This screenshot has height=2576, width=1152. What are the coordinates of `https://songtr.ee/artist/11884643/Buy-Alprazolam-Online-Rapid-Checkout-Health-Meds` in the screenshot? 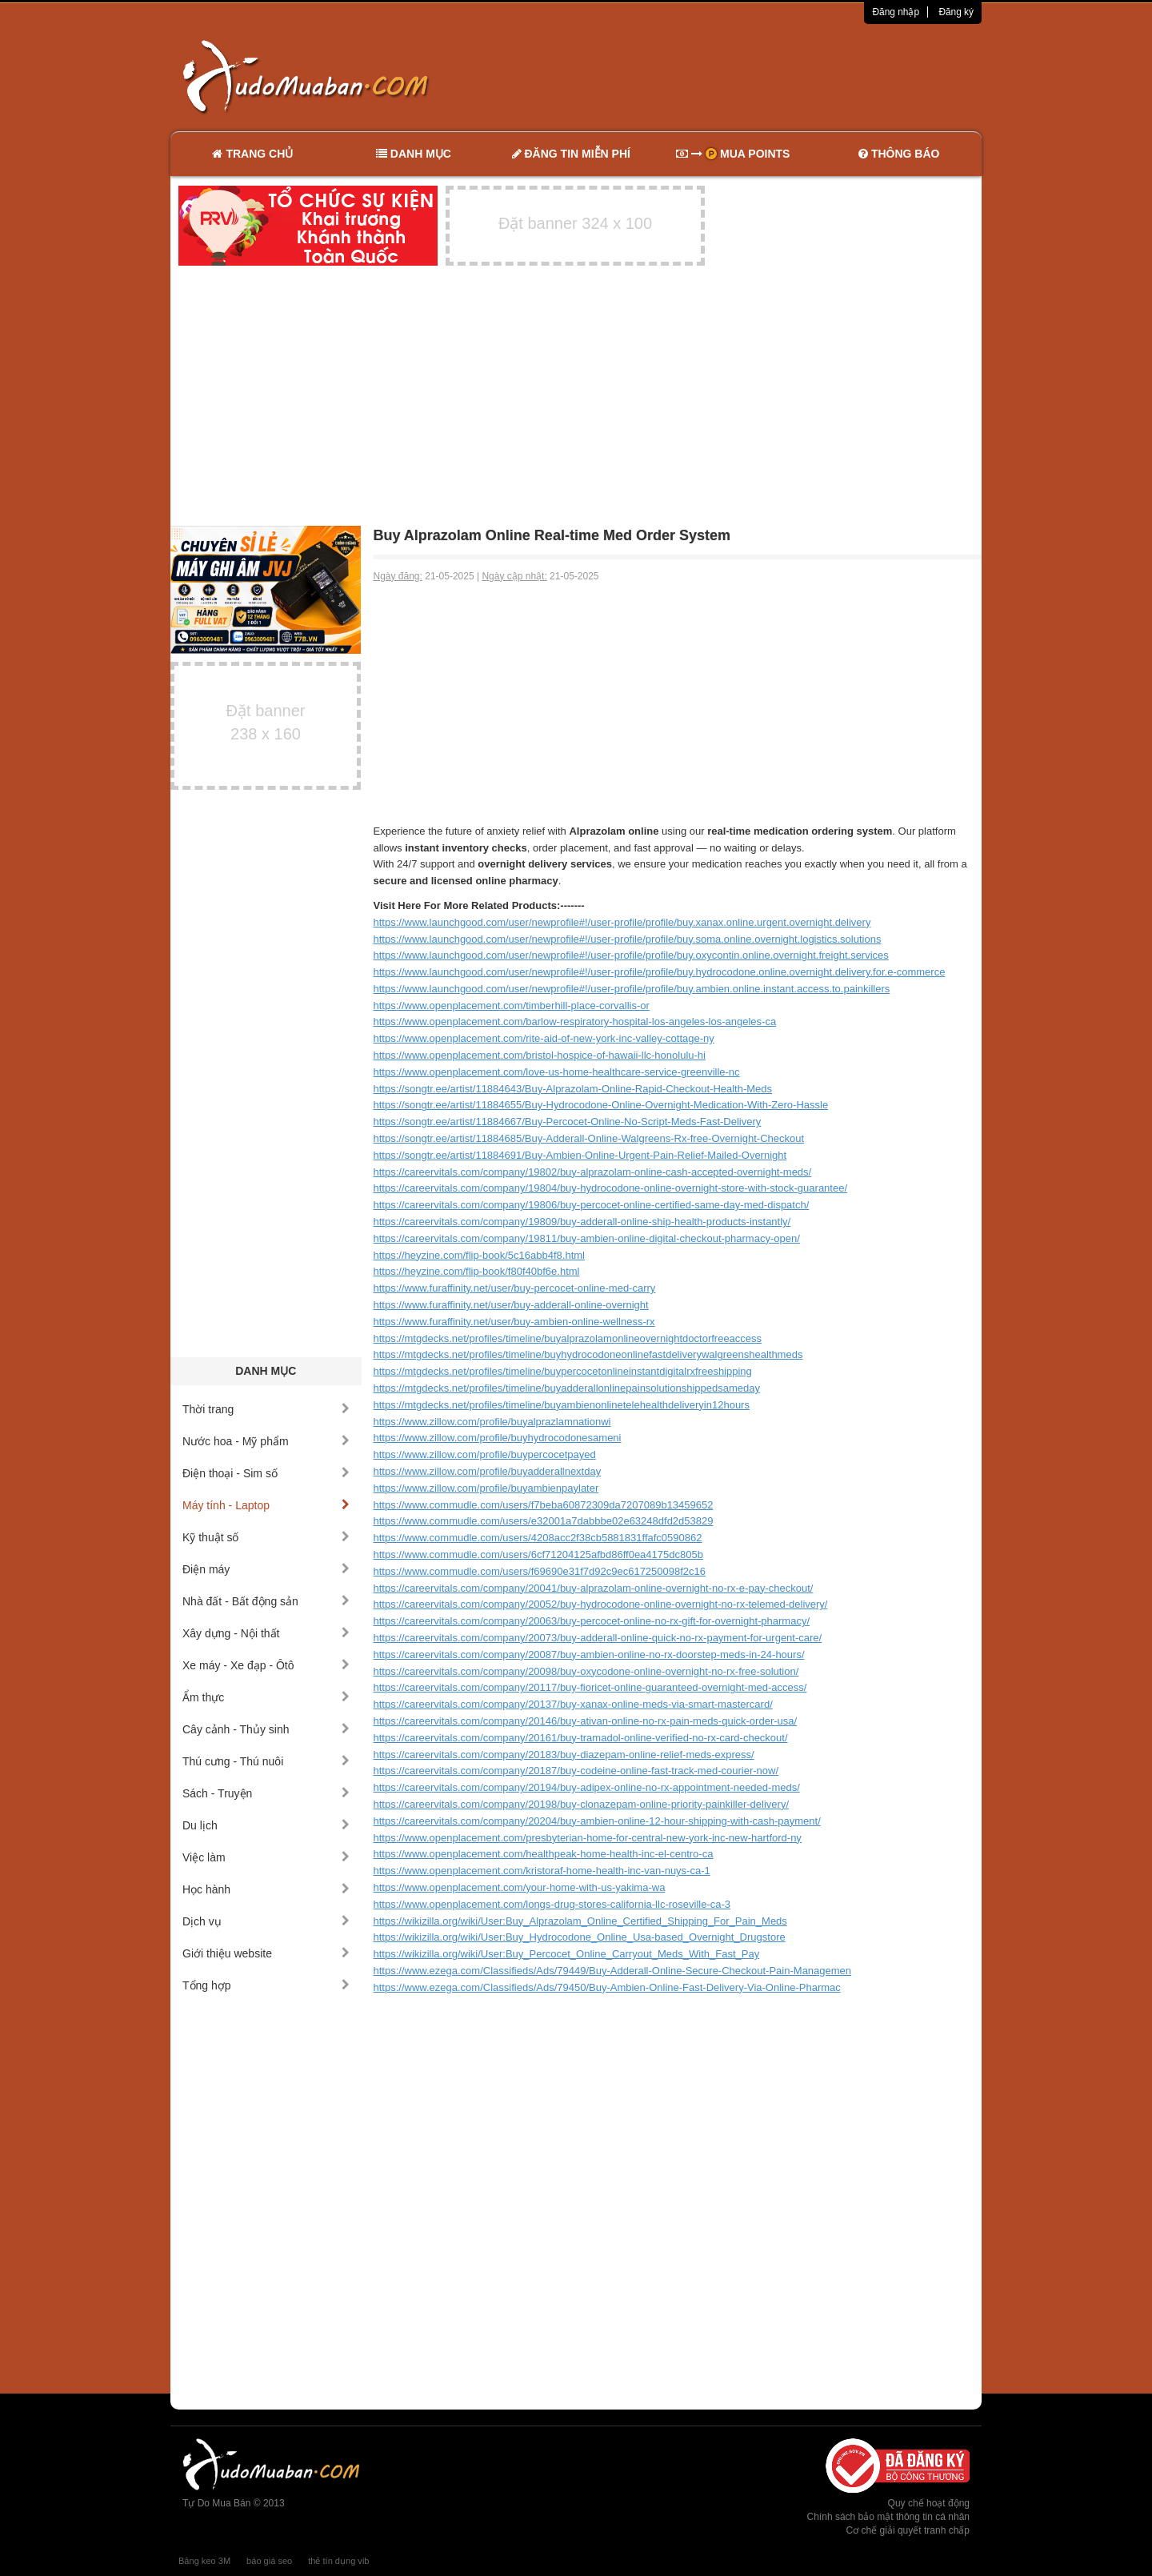 It's located at (573, 1089).